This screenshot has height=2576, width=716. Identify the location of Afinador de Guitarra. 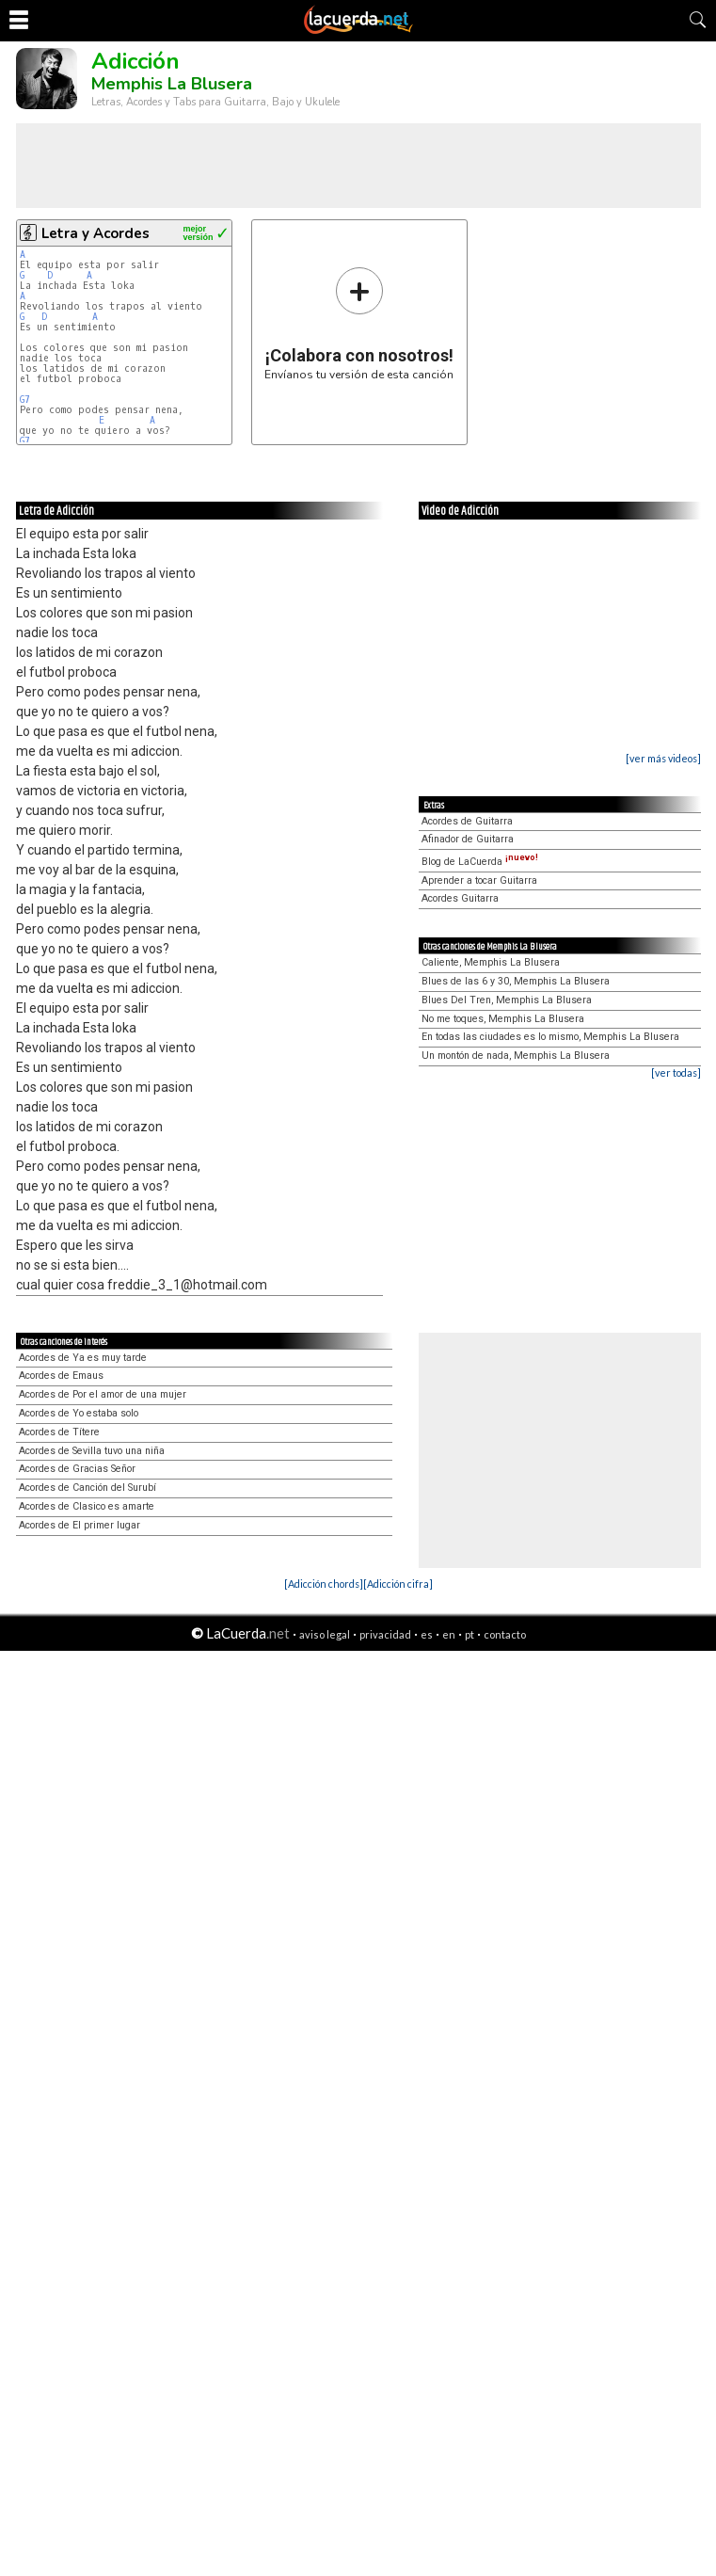
(468, 839).